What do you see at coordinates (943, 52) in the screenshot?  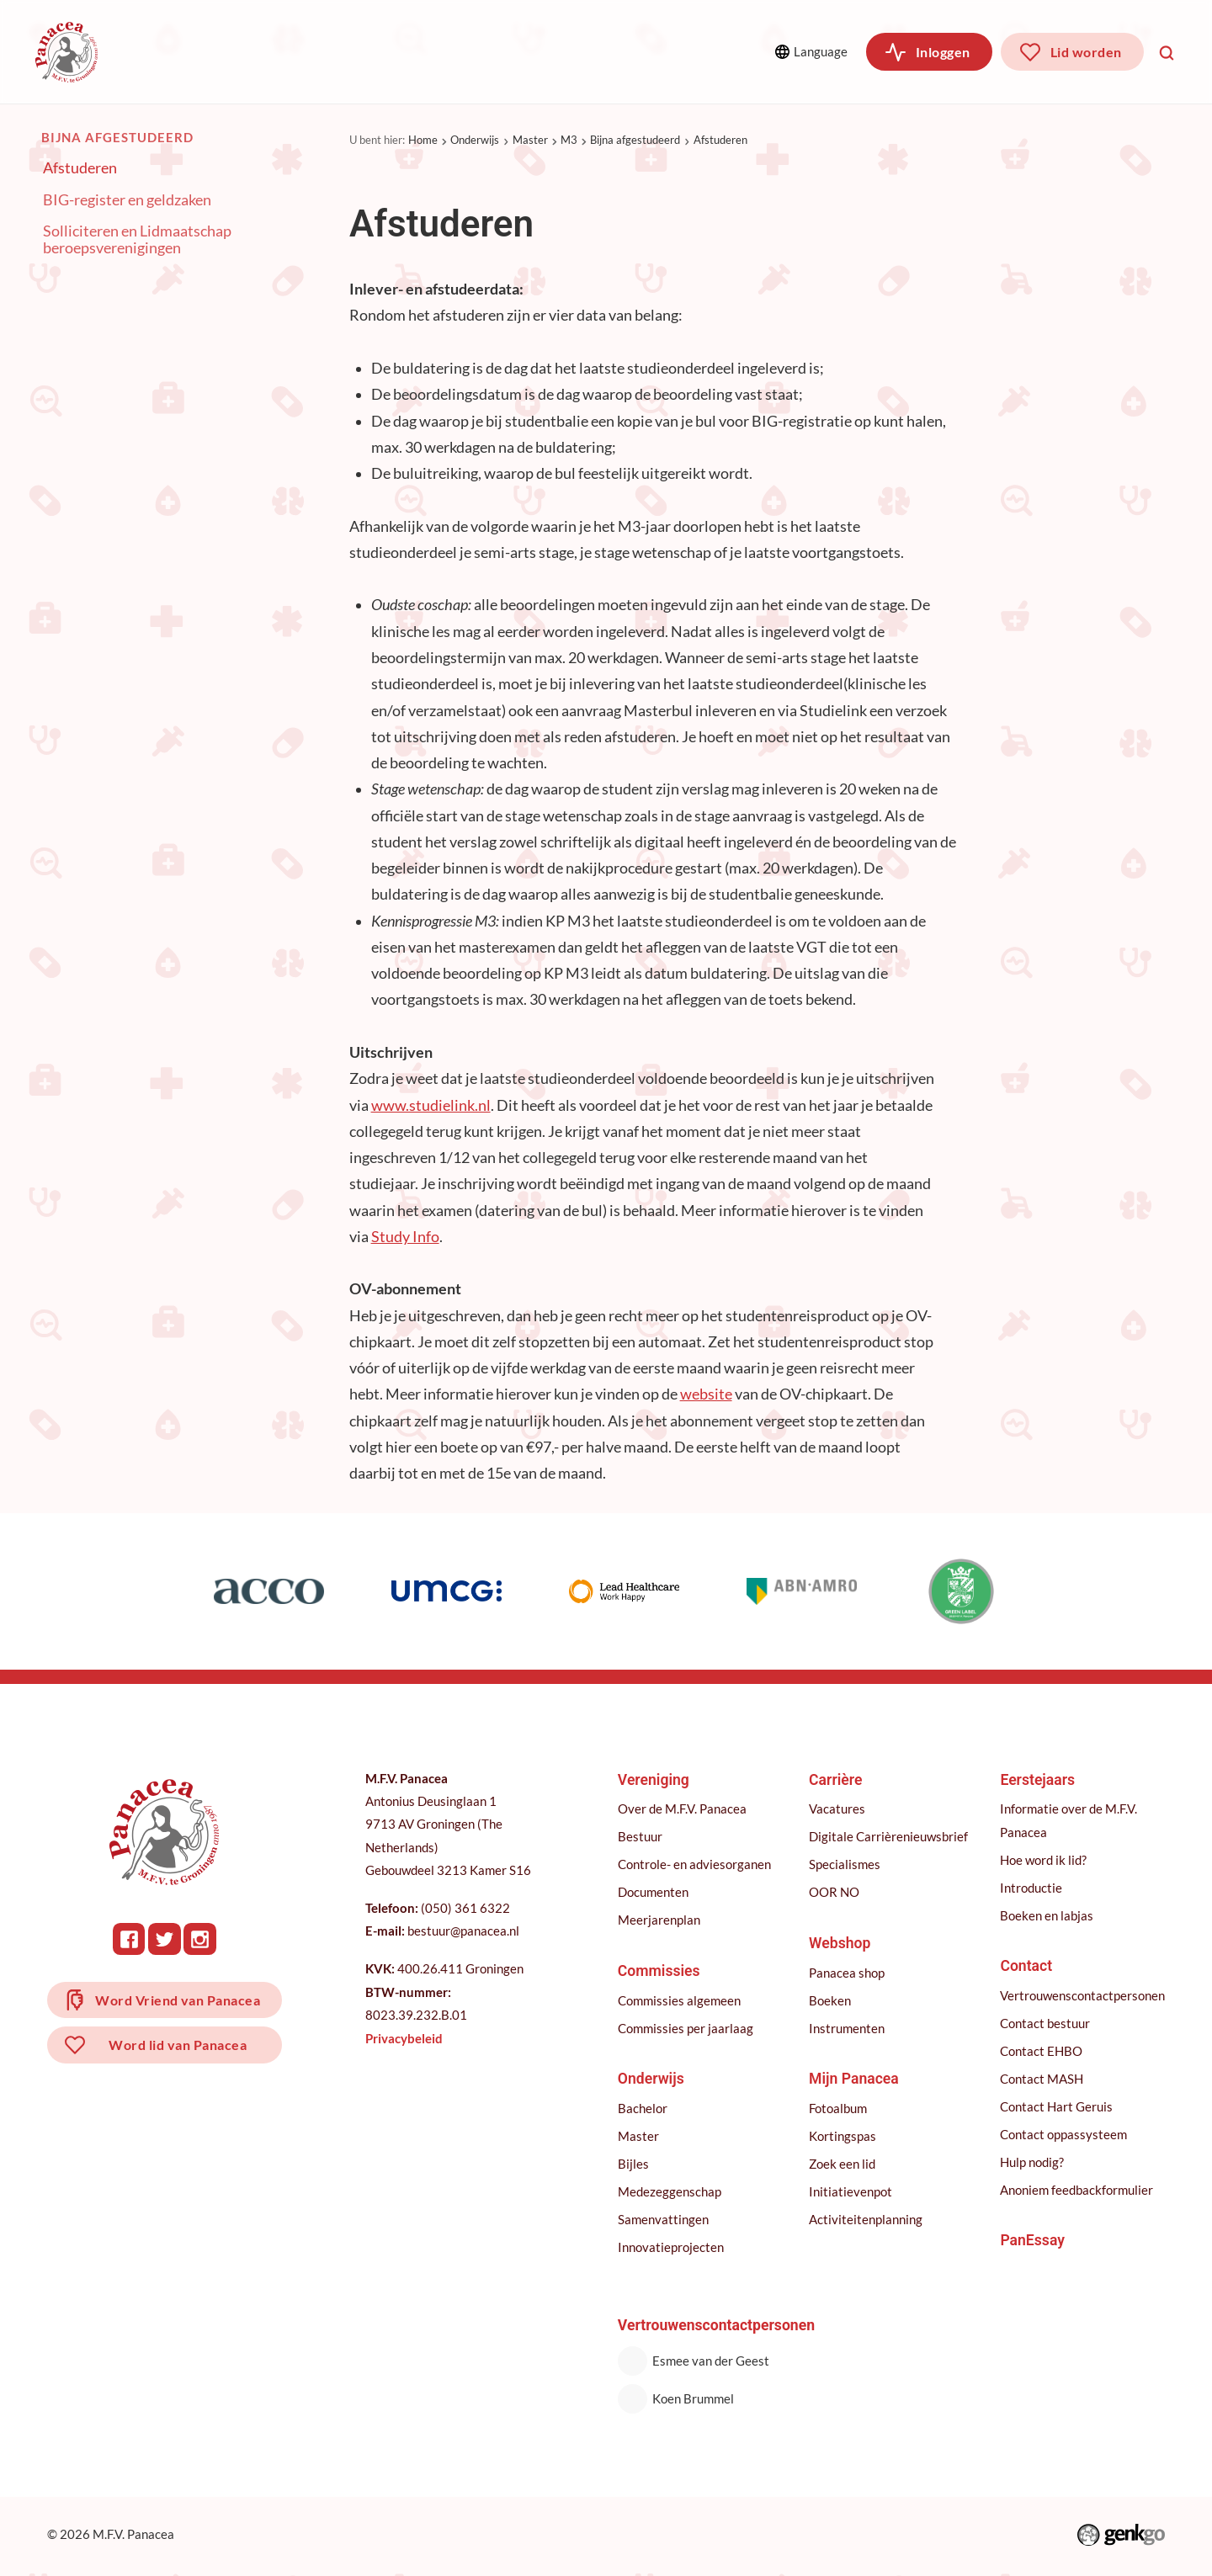 I see `Inloggen` at bounding box center [943, 52].